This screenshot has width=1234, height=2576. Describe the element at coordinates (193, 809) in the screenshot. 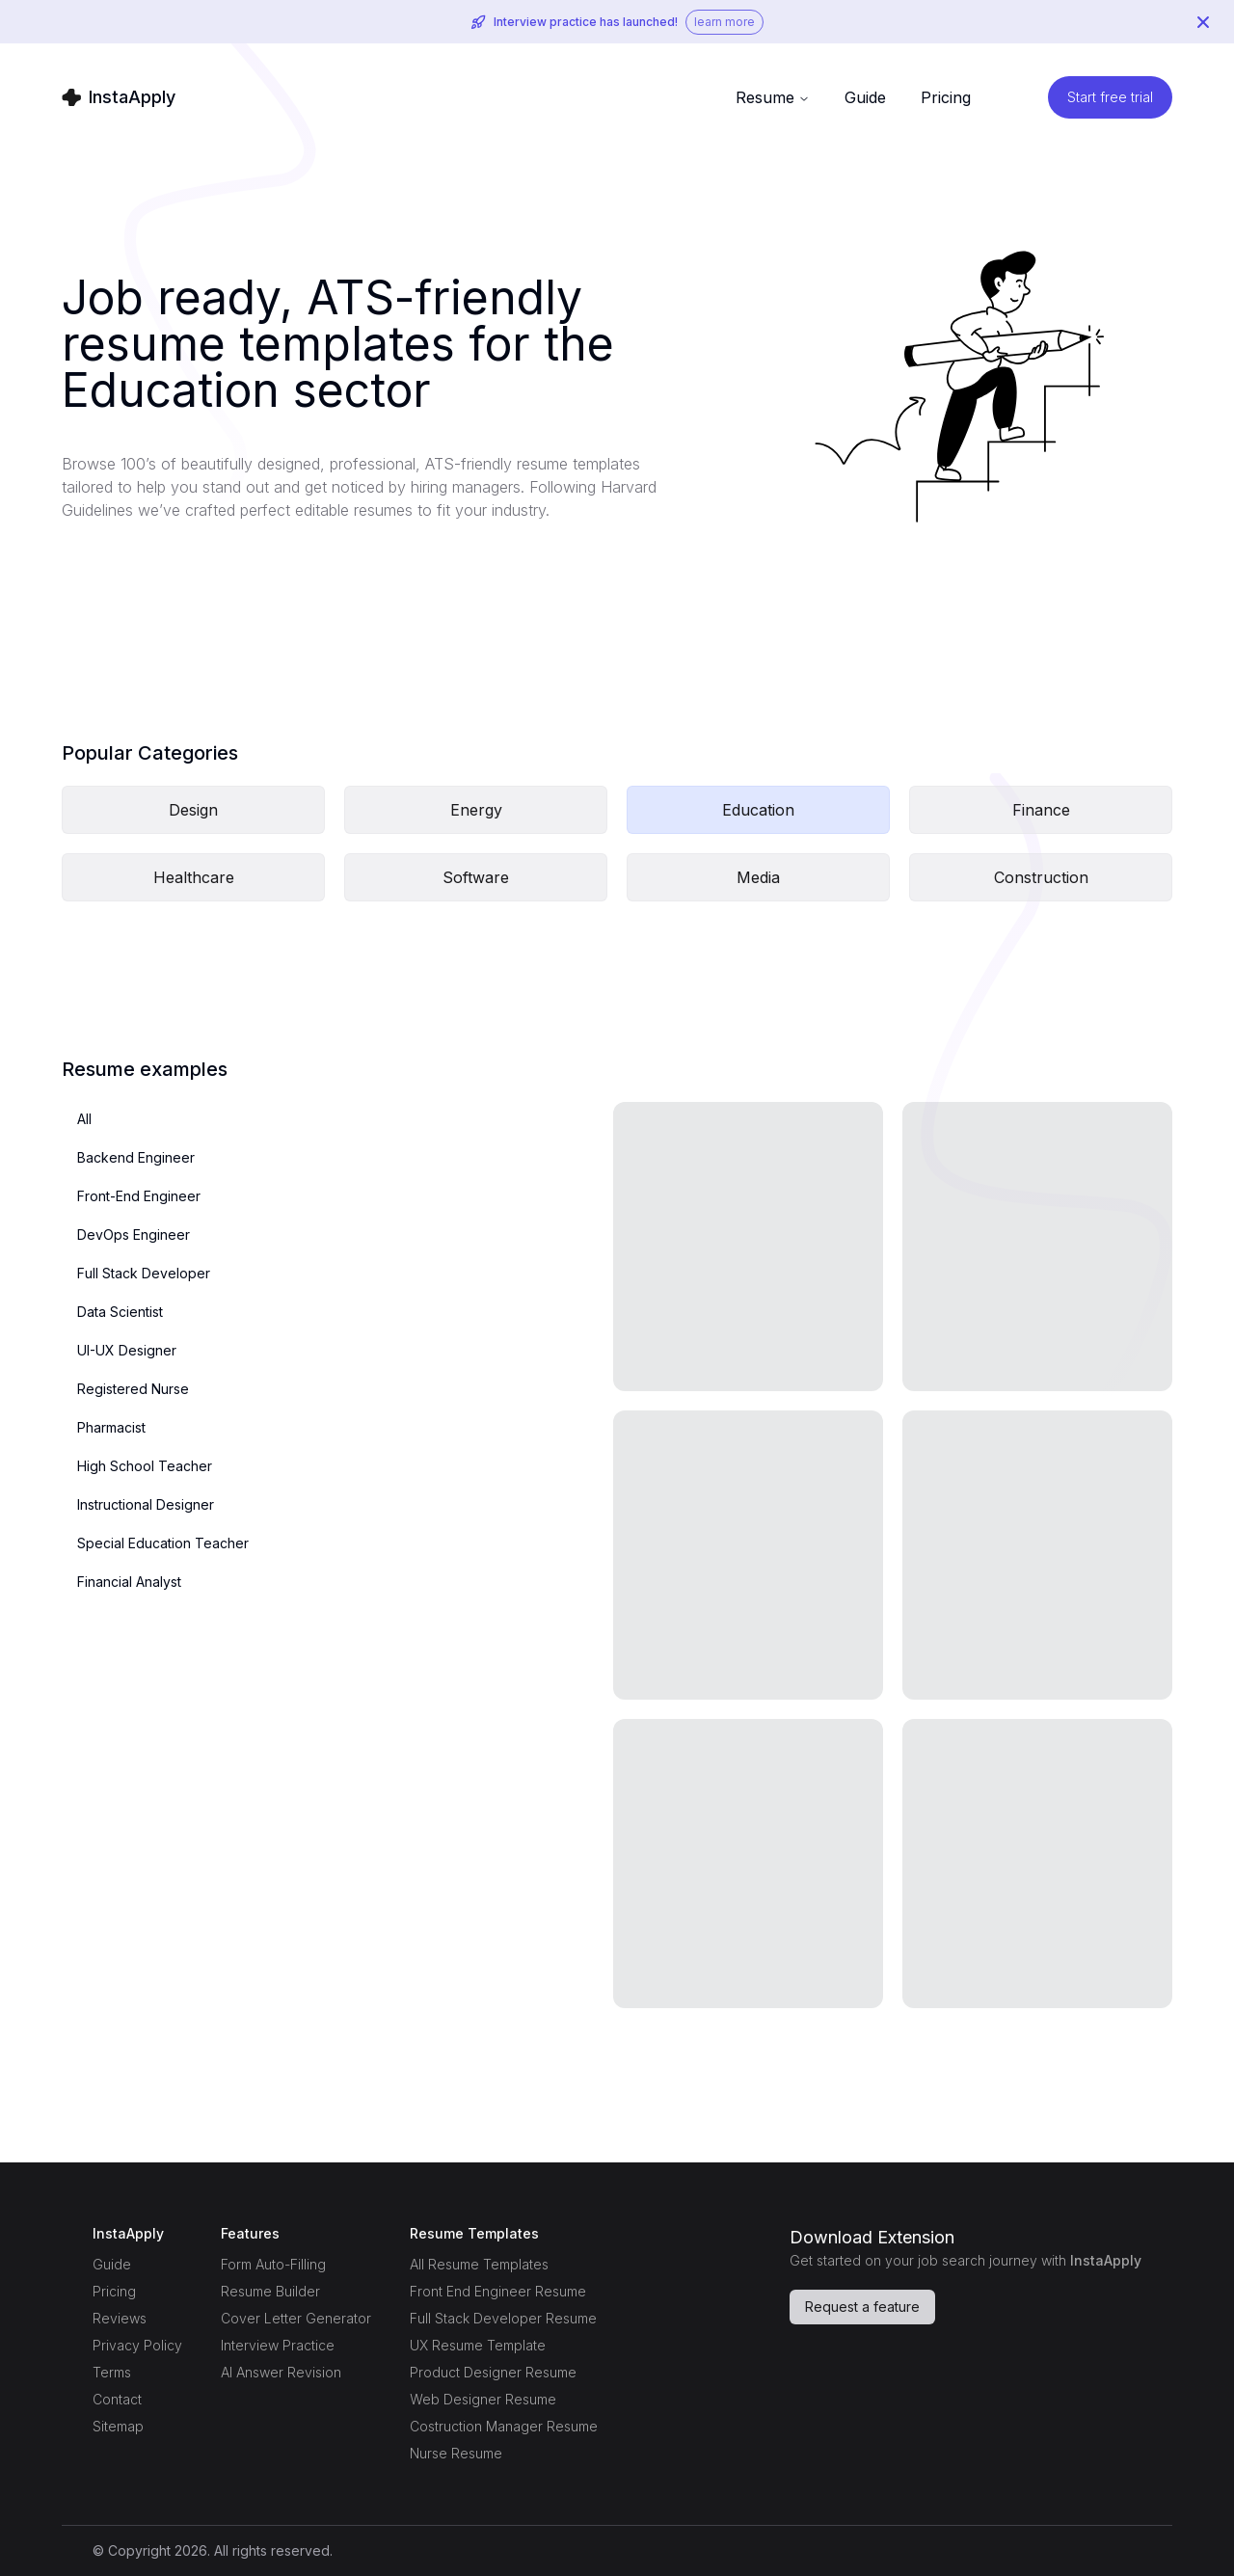

I see `Design` at that location.